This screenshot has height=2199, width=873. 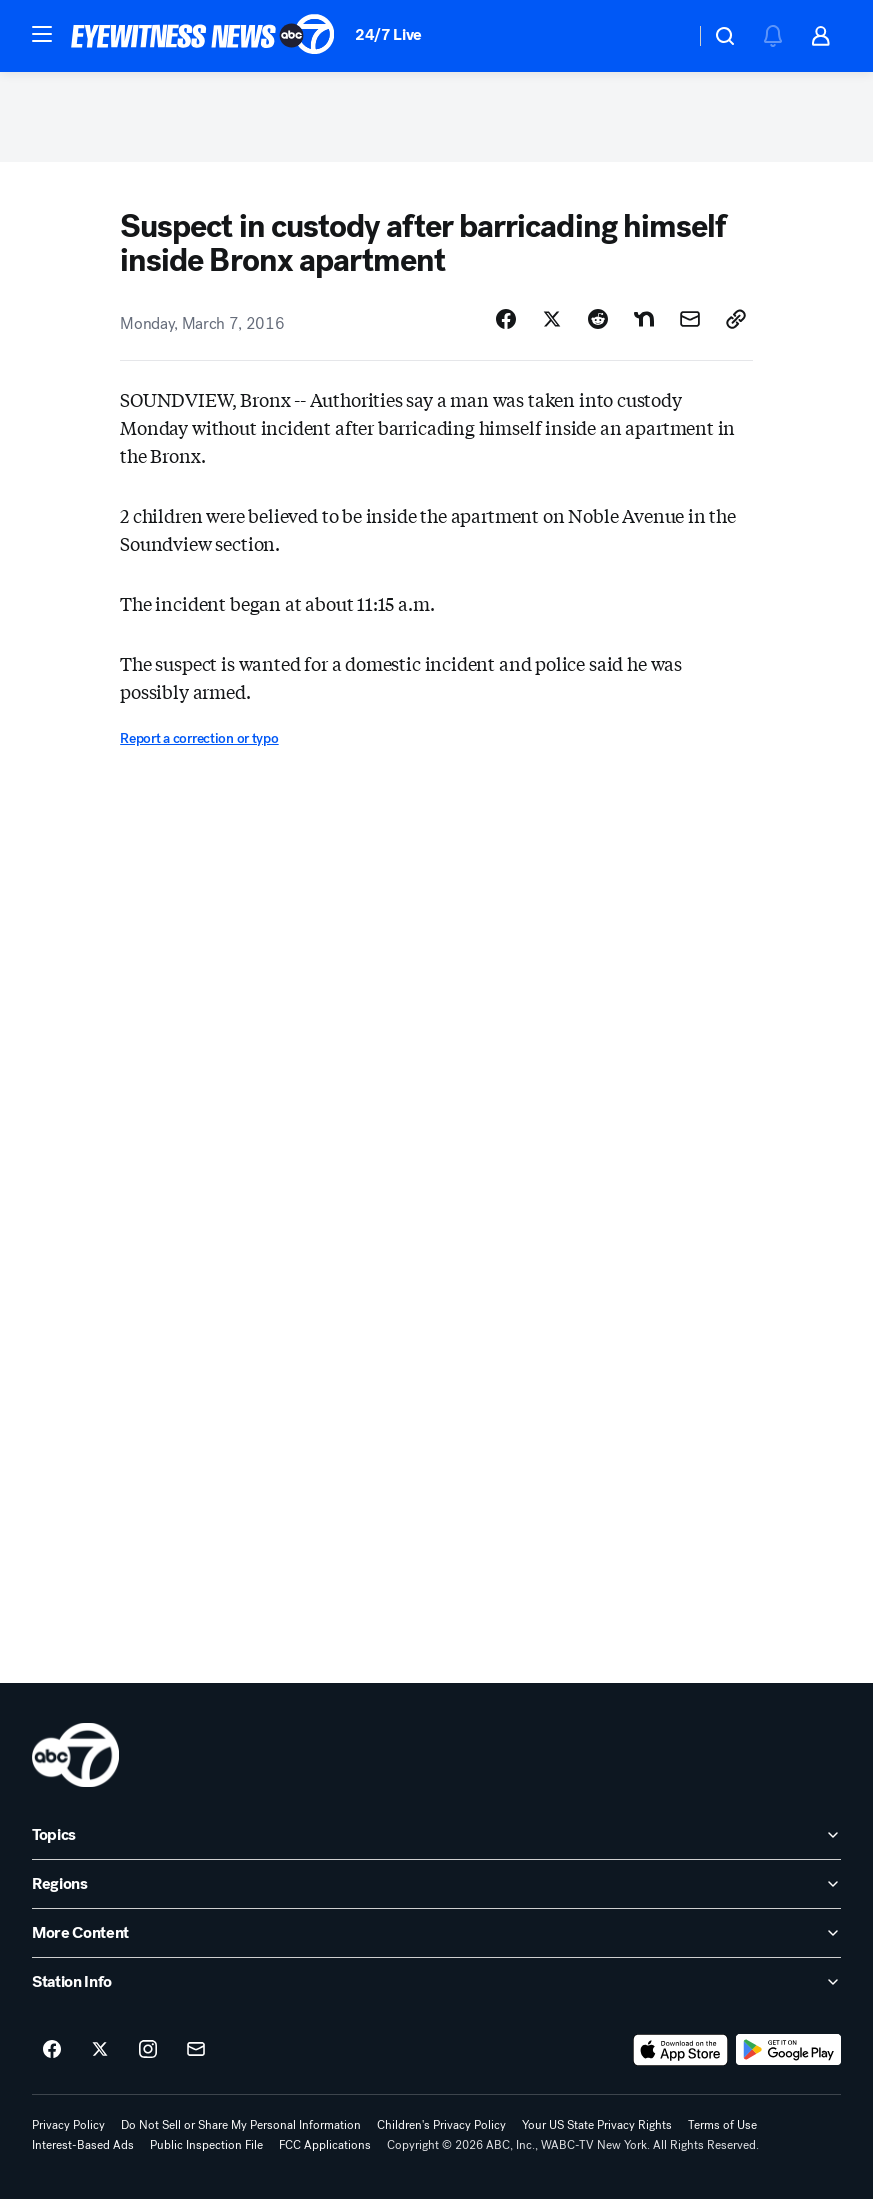 What do you see at coordinates (203, 36) in the screenshot?
I see `[ABC7 New York homepage]` at bounding box center [203, 36].